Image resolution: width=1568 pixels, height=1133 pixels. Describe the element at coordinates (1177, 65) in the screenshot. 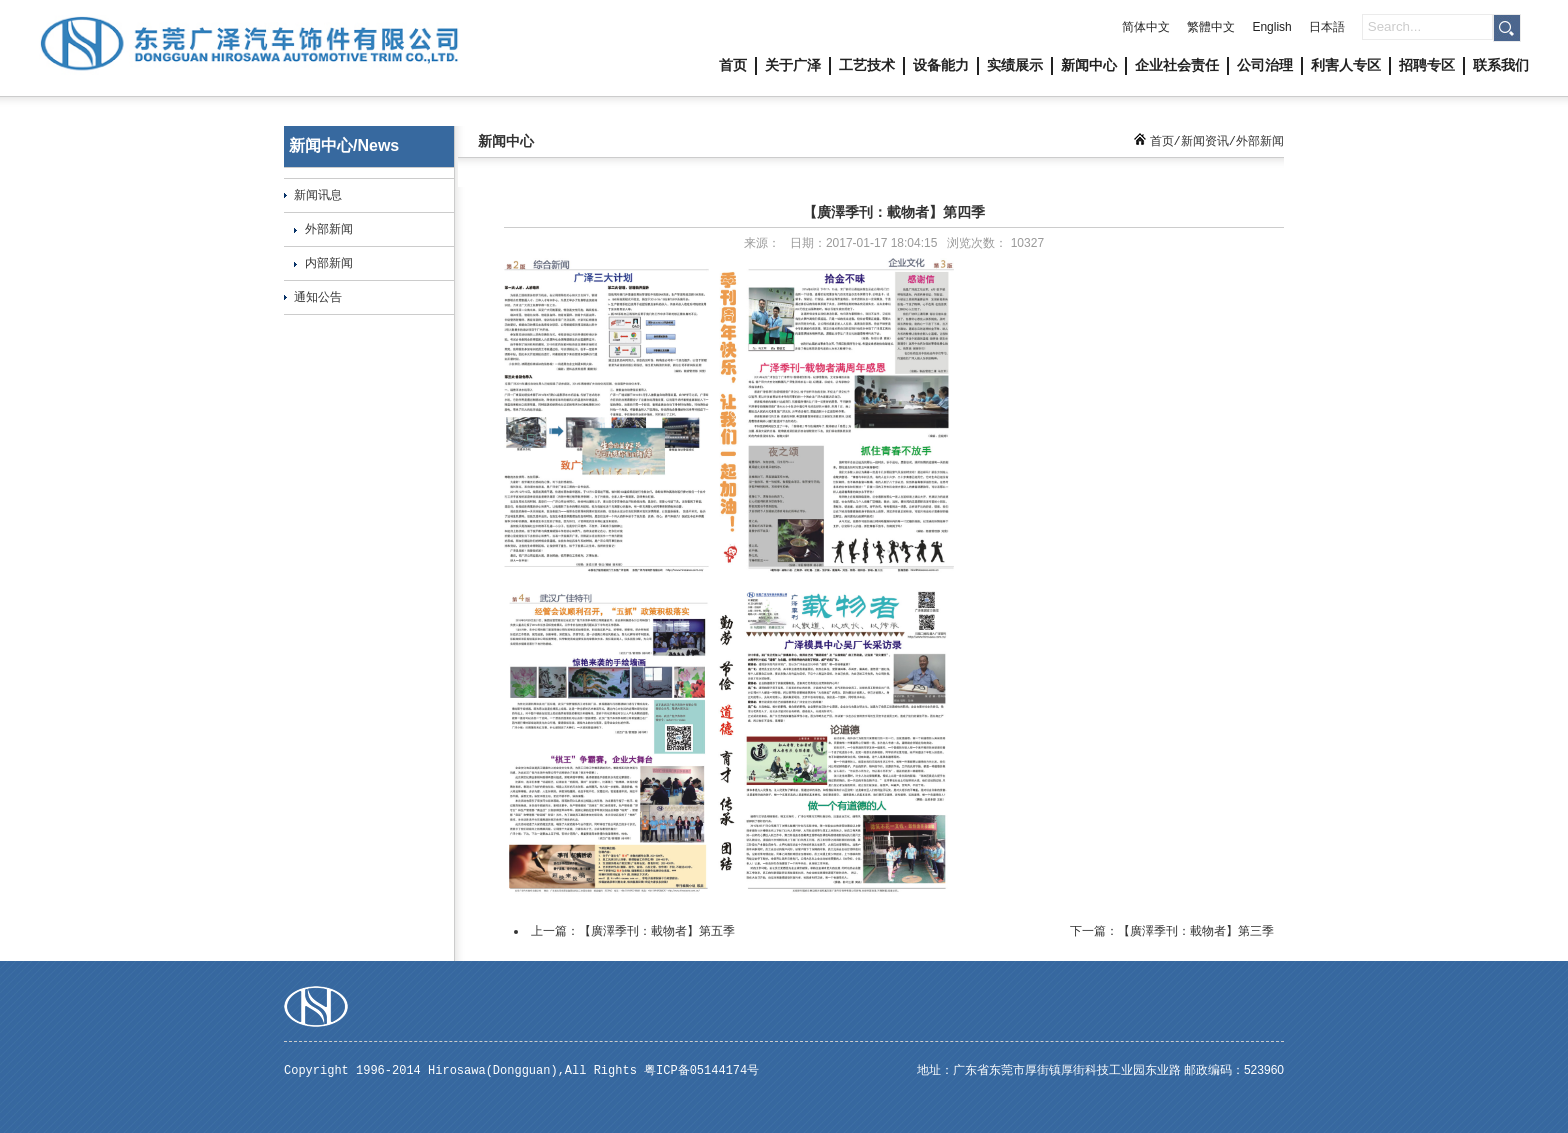

I see `企业社会责任` at that location.